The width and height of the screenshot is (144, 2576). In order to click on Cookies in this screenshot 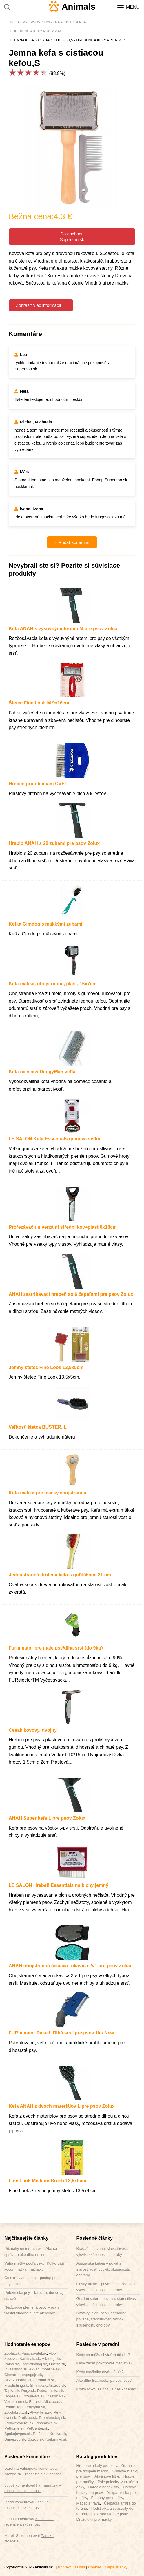, I will do `click(95, 2567)`.